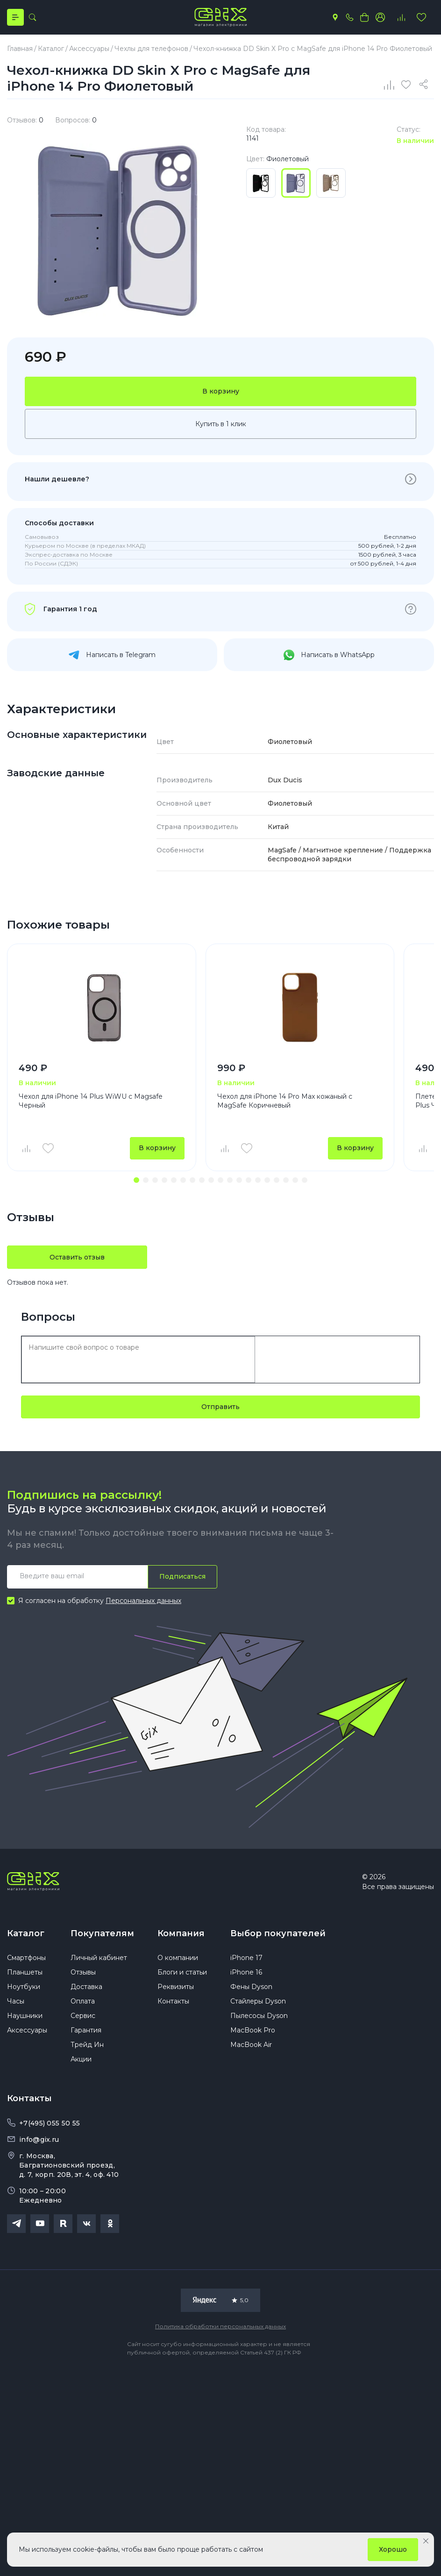  I want to click on Подписаться, so click(182, 1578).